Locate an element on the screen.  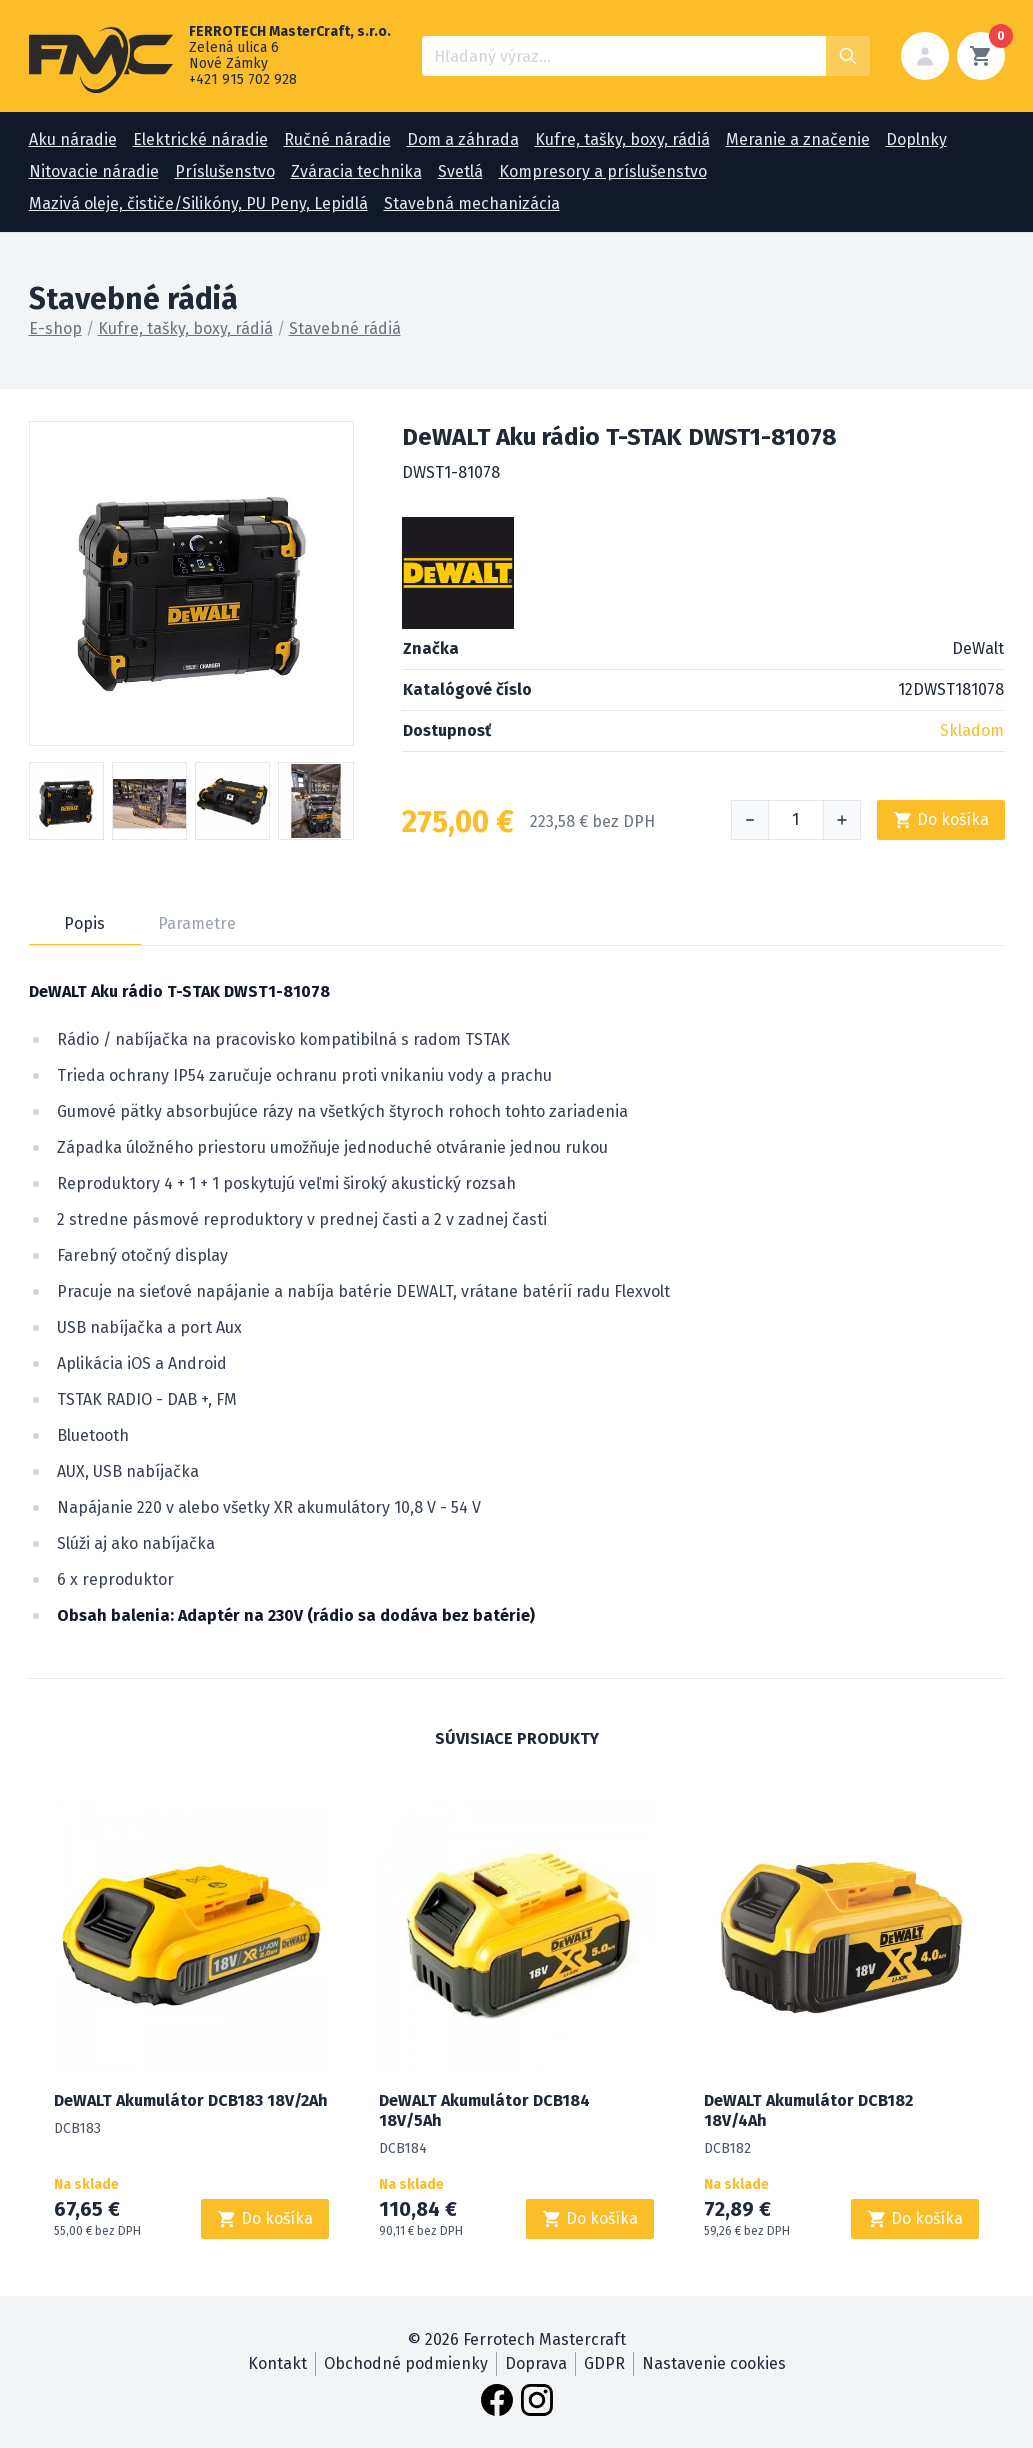
Elektrické náradie is located at coordinates (200, 139).